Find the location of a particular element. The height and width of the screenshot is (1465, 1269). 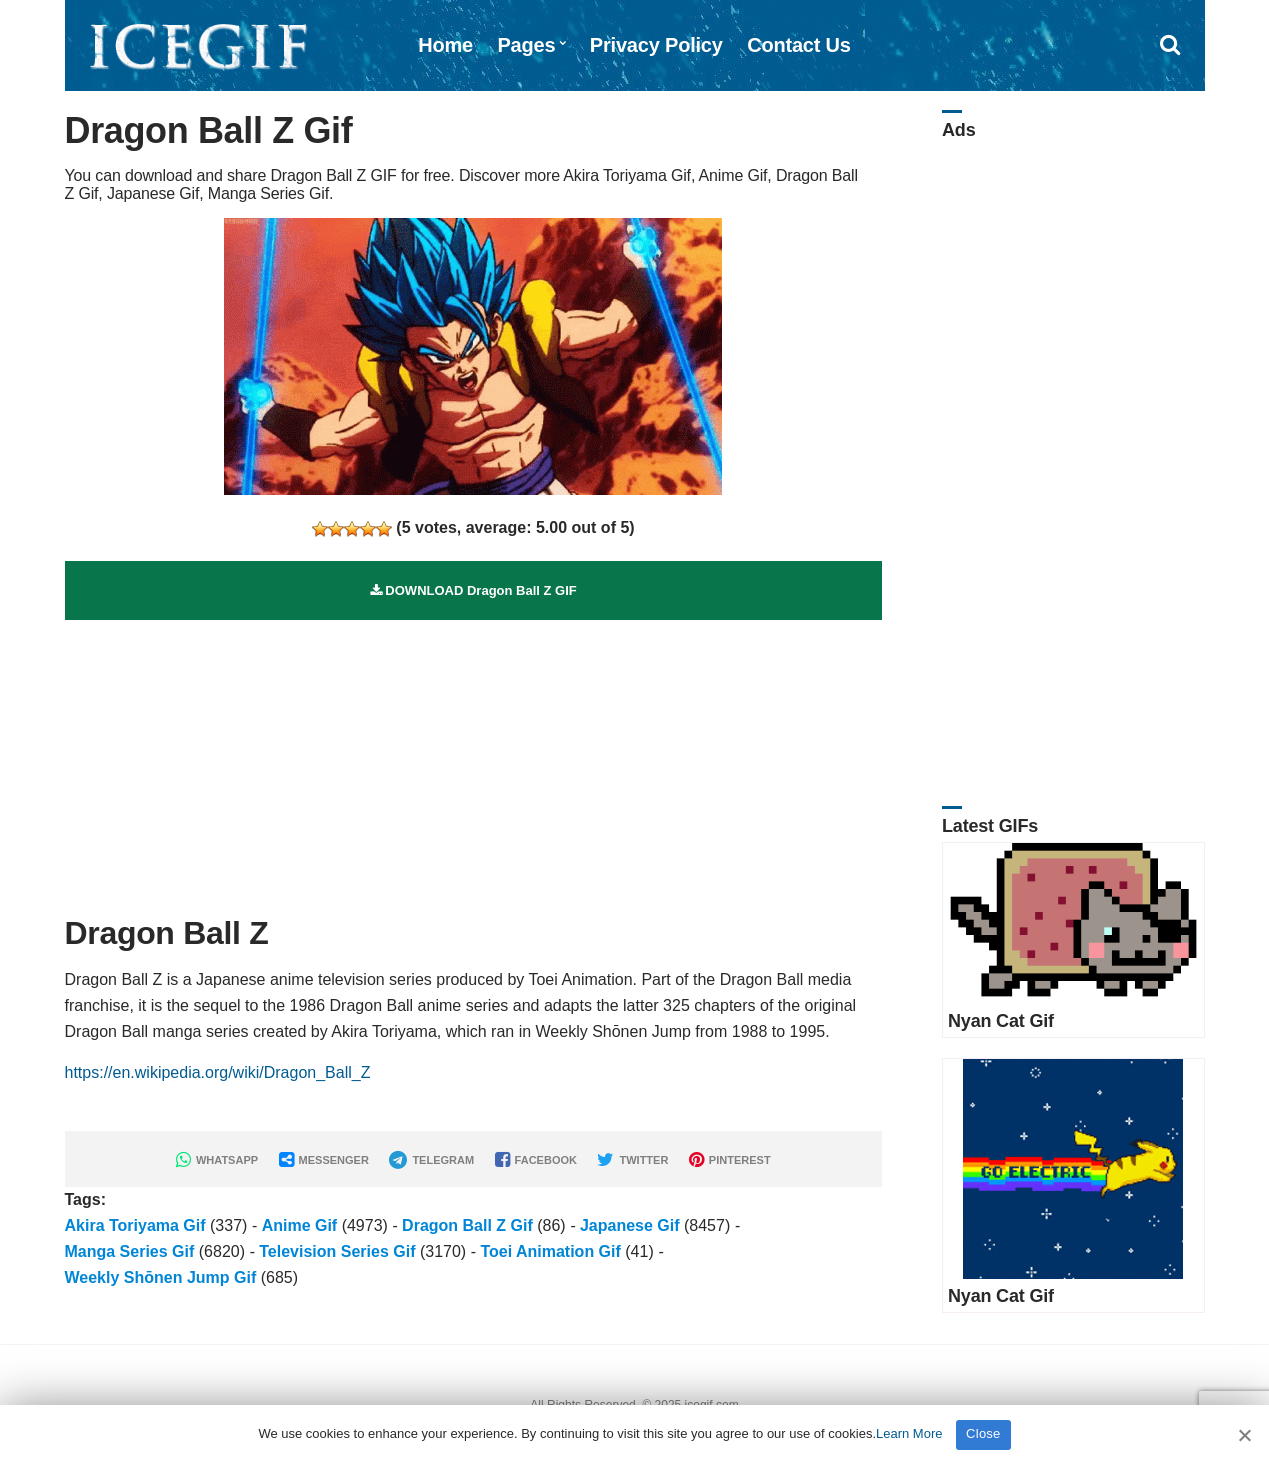

Japanese Gif is located at coordinates (630, 1225).